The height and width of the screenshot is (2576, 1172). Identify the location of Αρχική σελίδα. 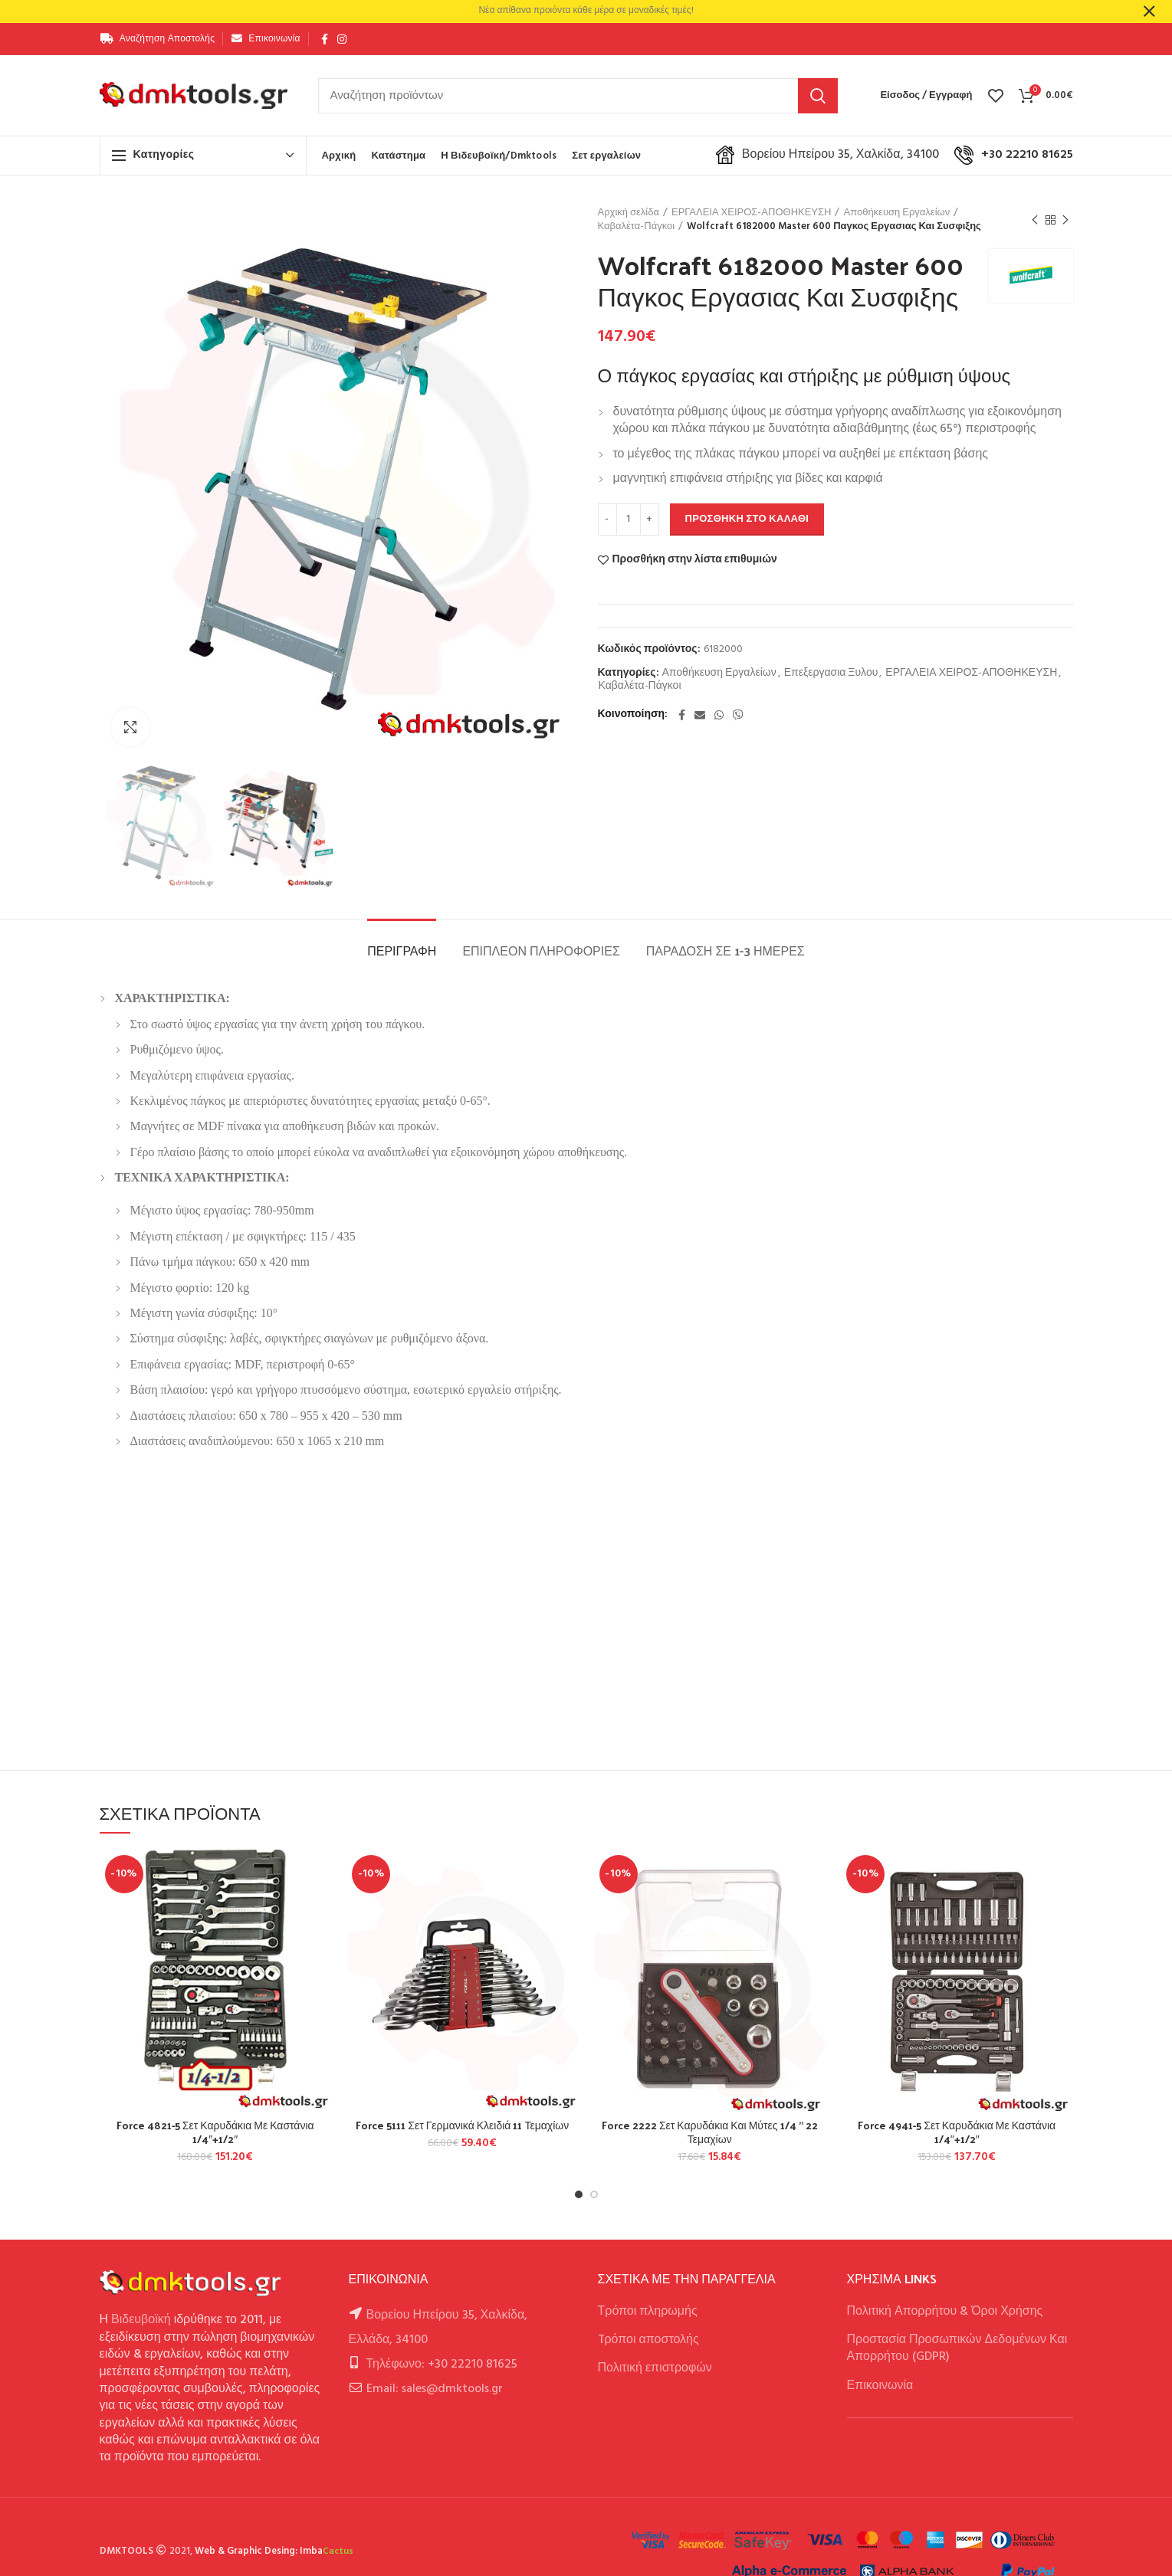
(628, 213).